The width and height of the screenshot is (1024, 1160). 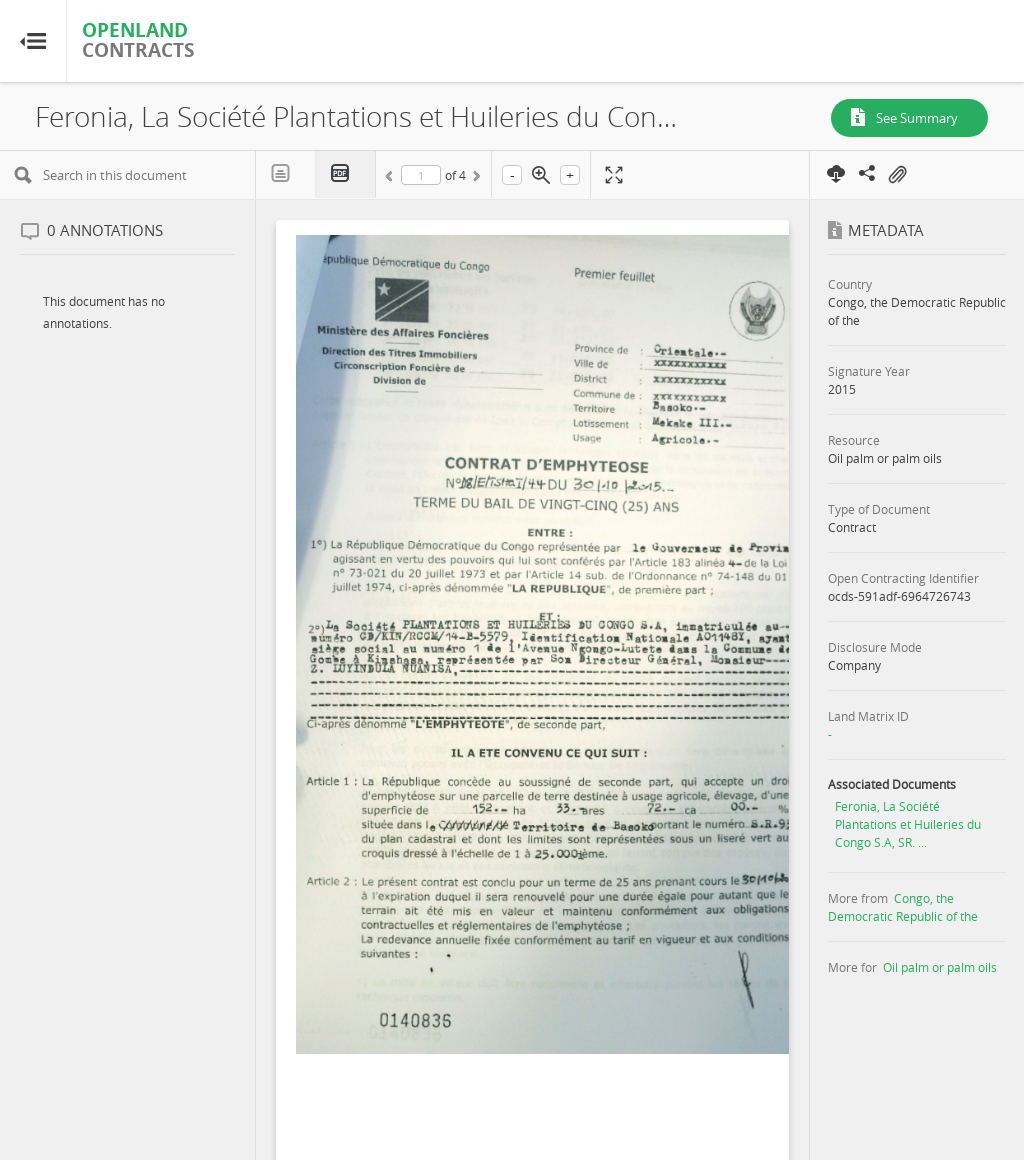 What do you see at coordinates (392, 179) in the screenshot?
I see `Previous` at bounding box center [392, 179].